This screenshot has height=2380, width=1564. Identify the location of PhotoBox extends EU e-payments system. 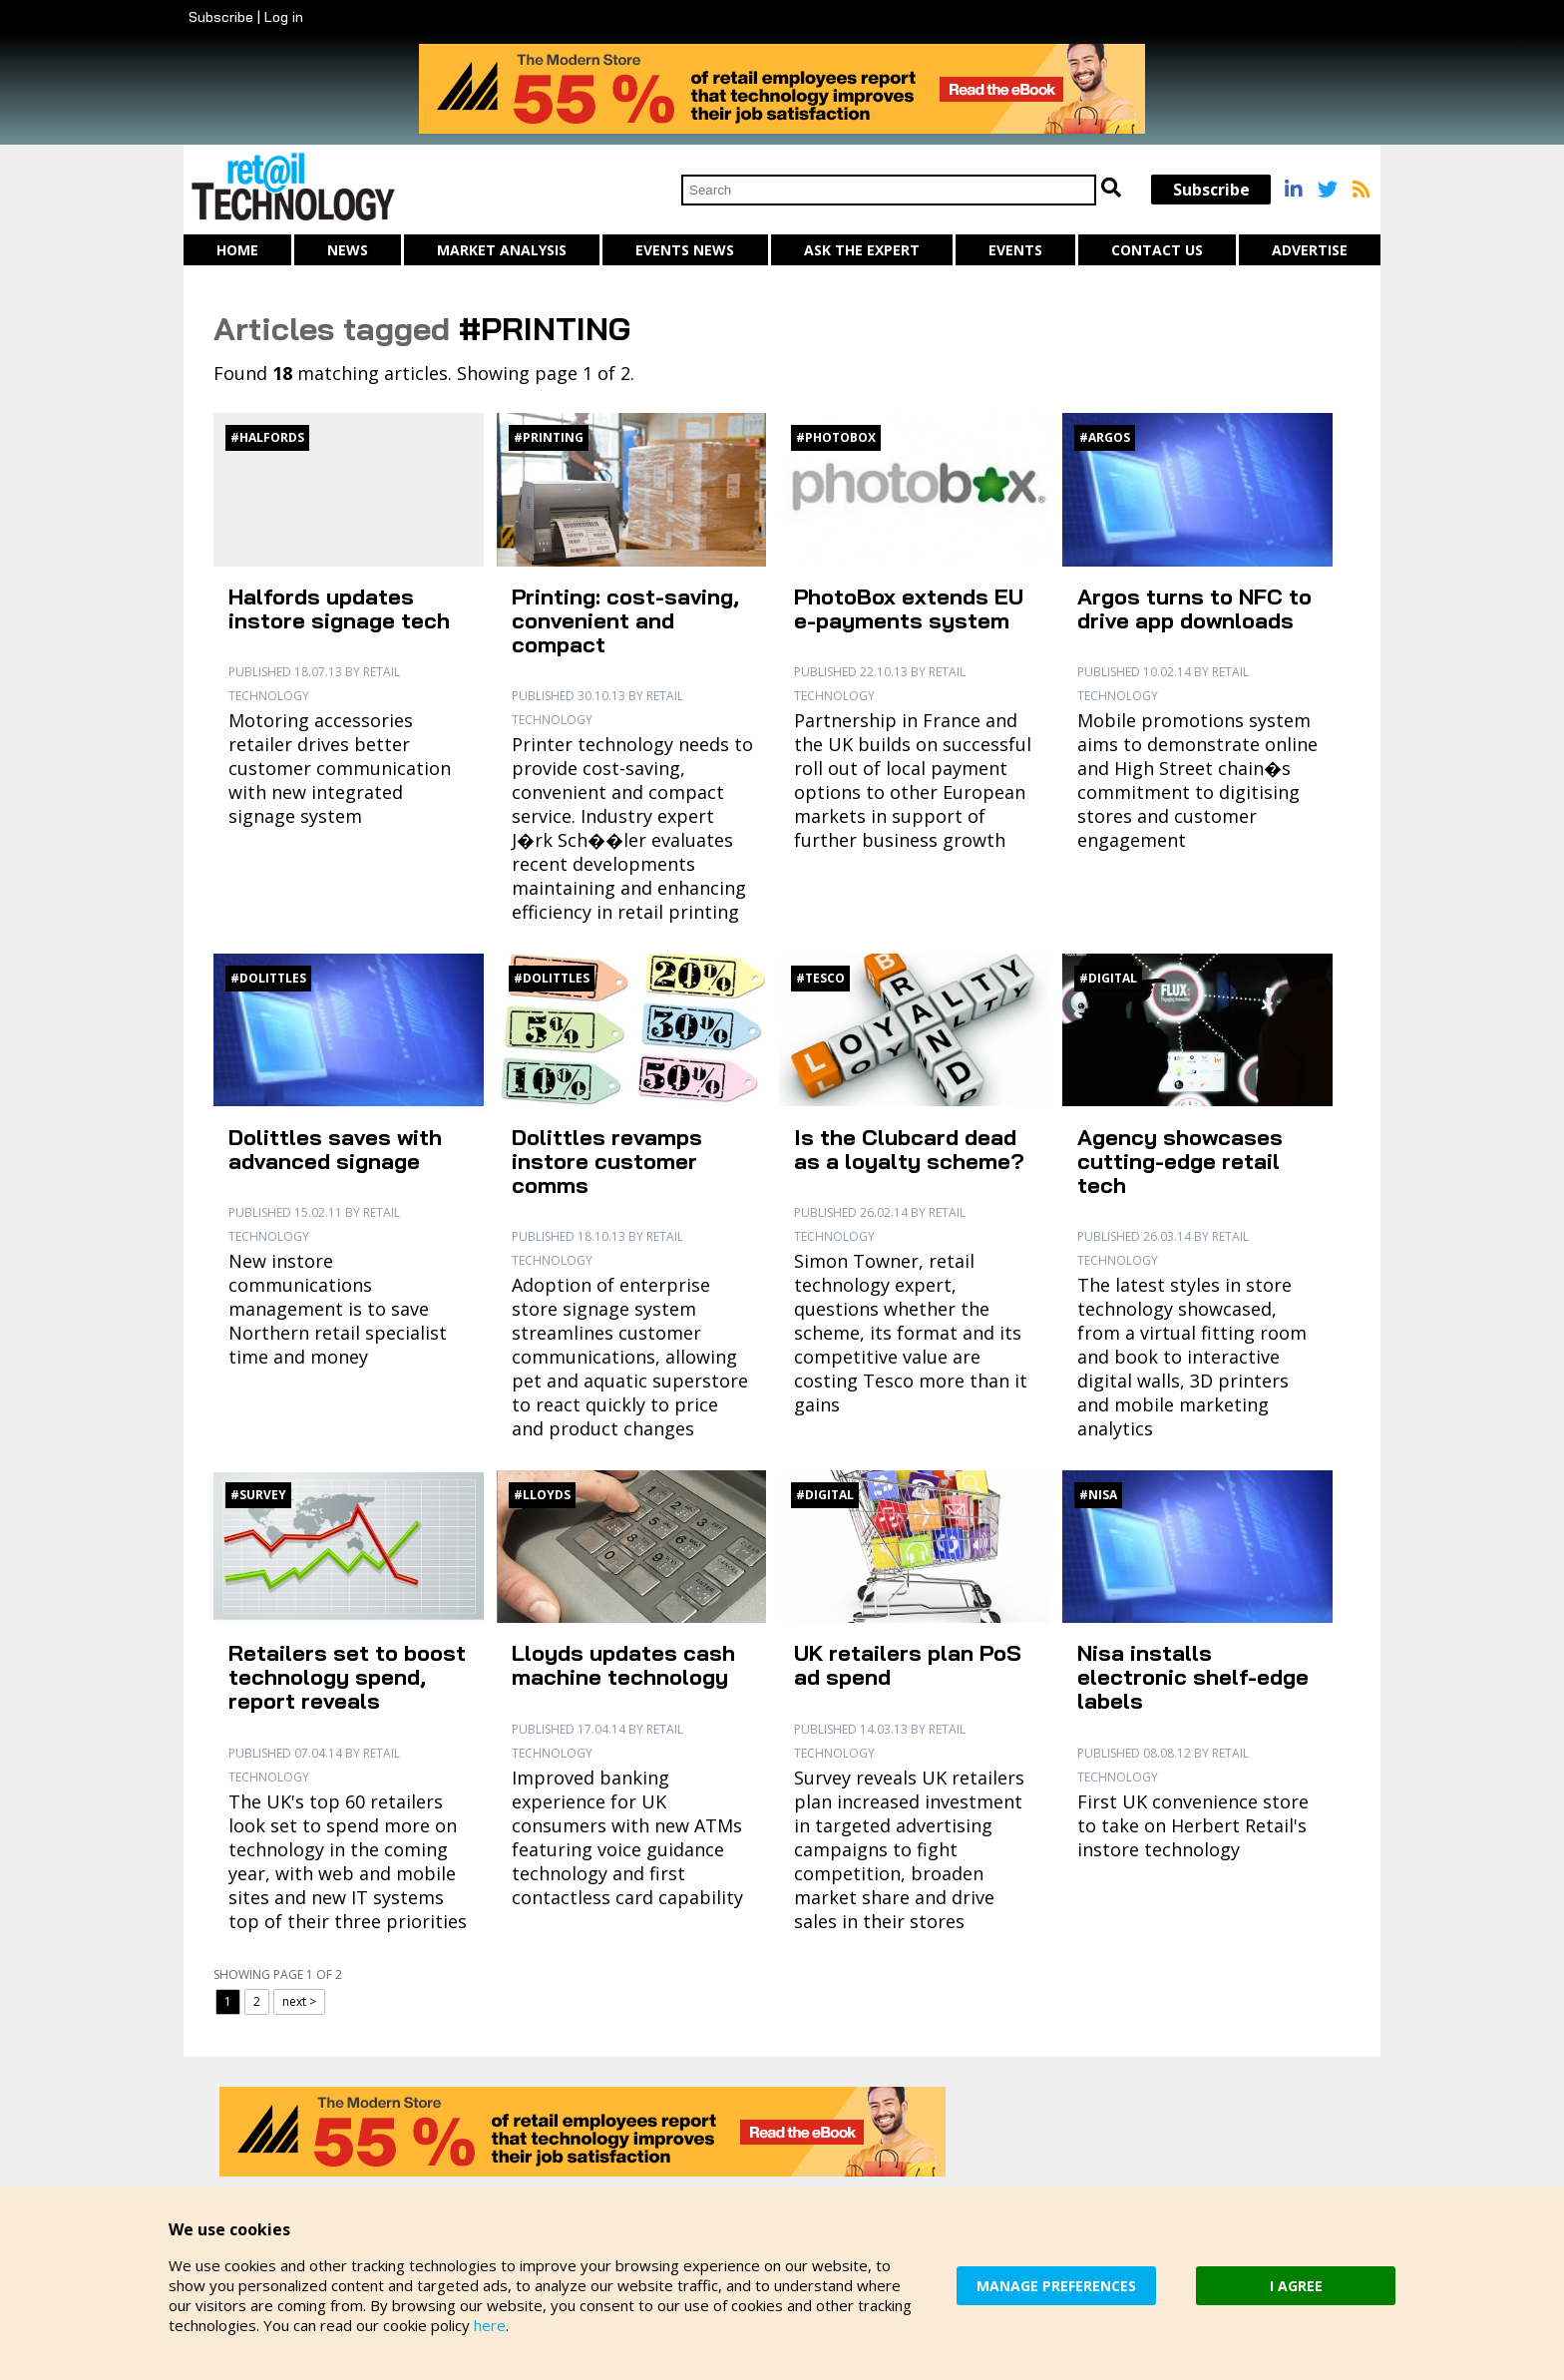
(908, 608).